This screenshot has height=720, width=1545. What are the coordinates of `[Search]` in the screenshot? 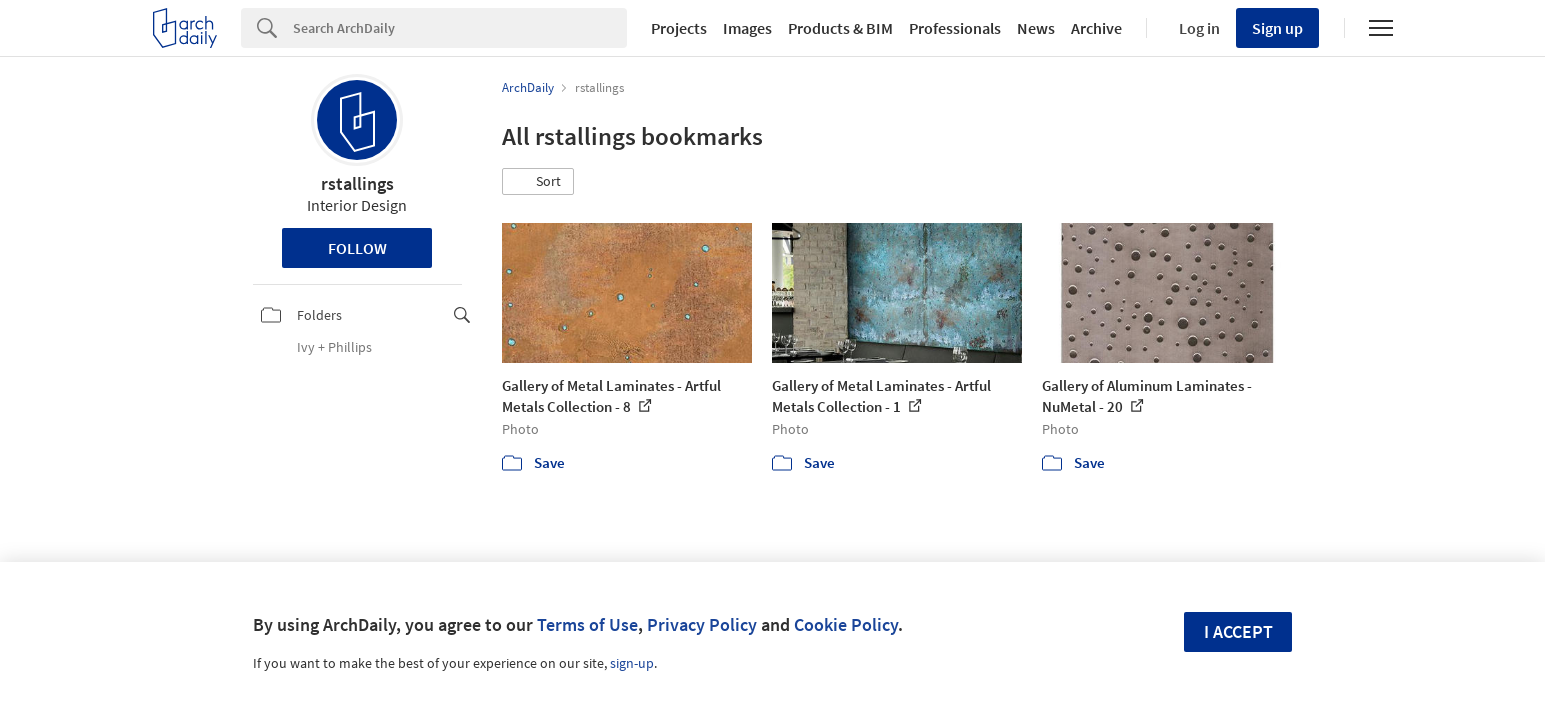 It's located at (460, 28).